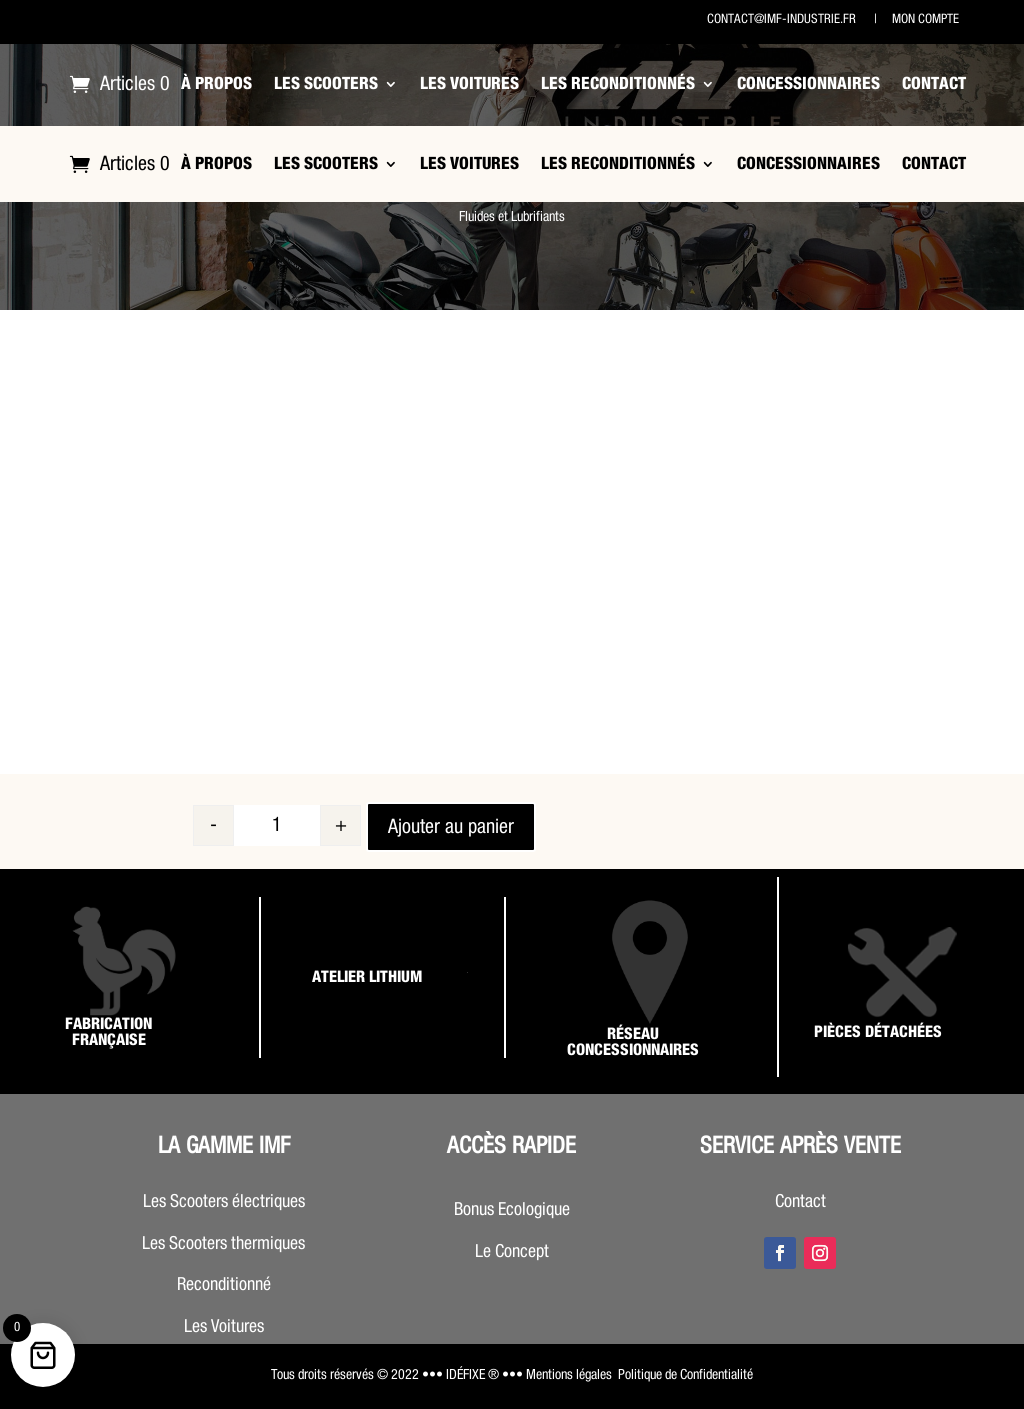 Image resolution: width=1024 pixels, height=1409 pixels. What do you see at coordinates (924, 19) in the screenshot?
I see `Mon compte` at bounding box center [924, 19].